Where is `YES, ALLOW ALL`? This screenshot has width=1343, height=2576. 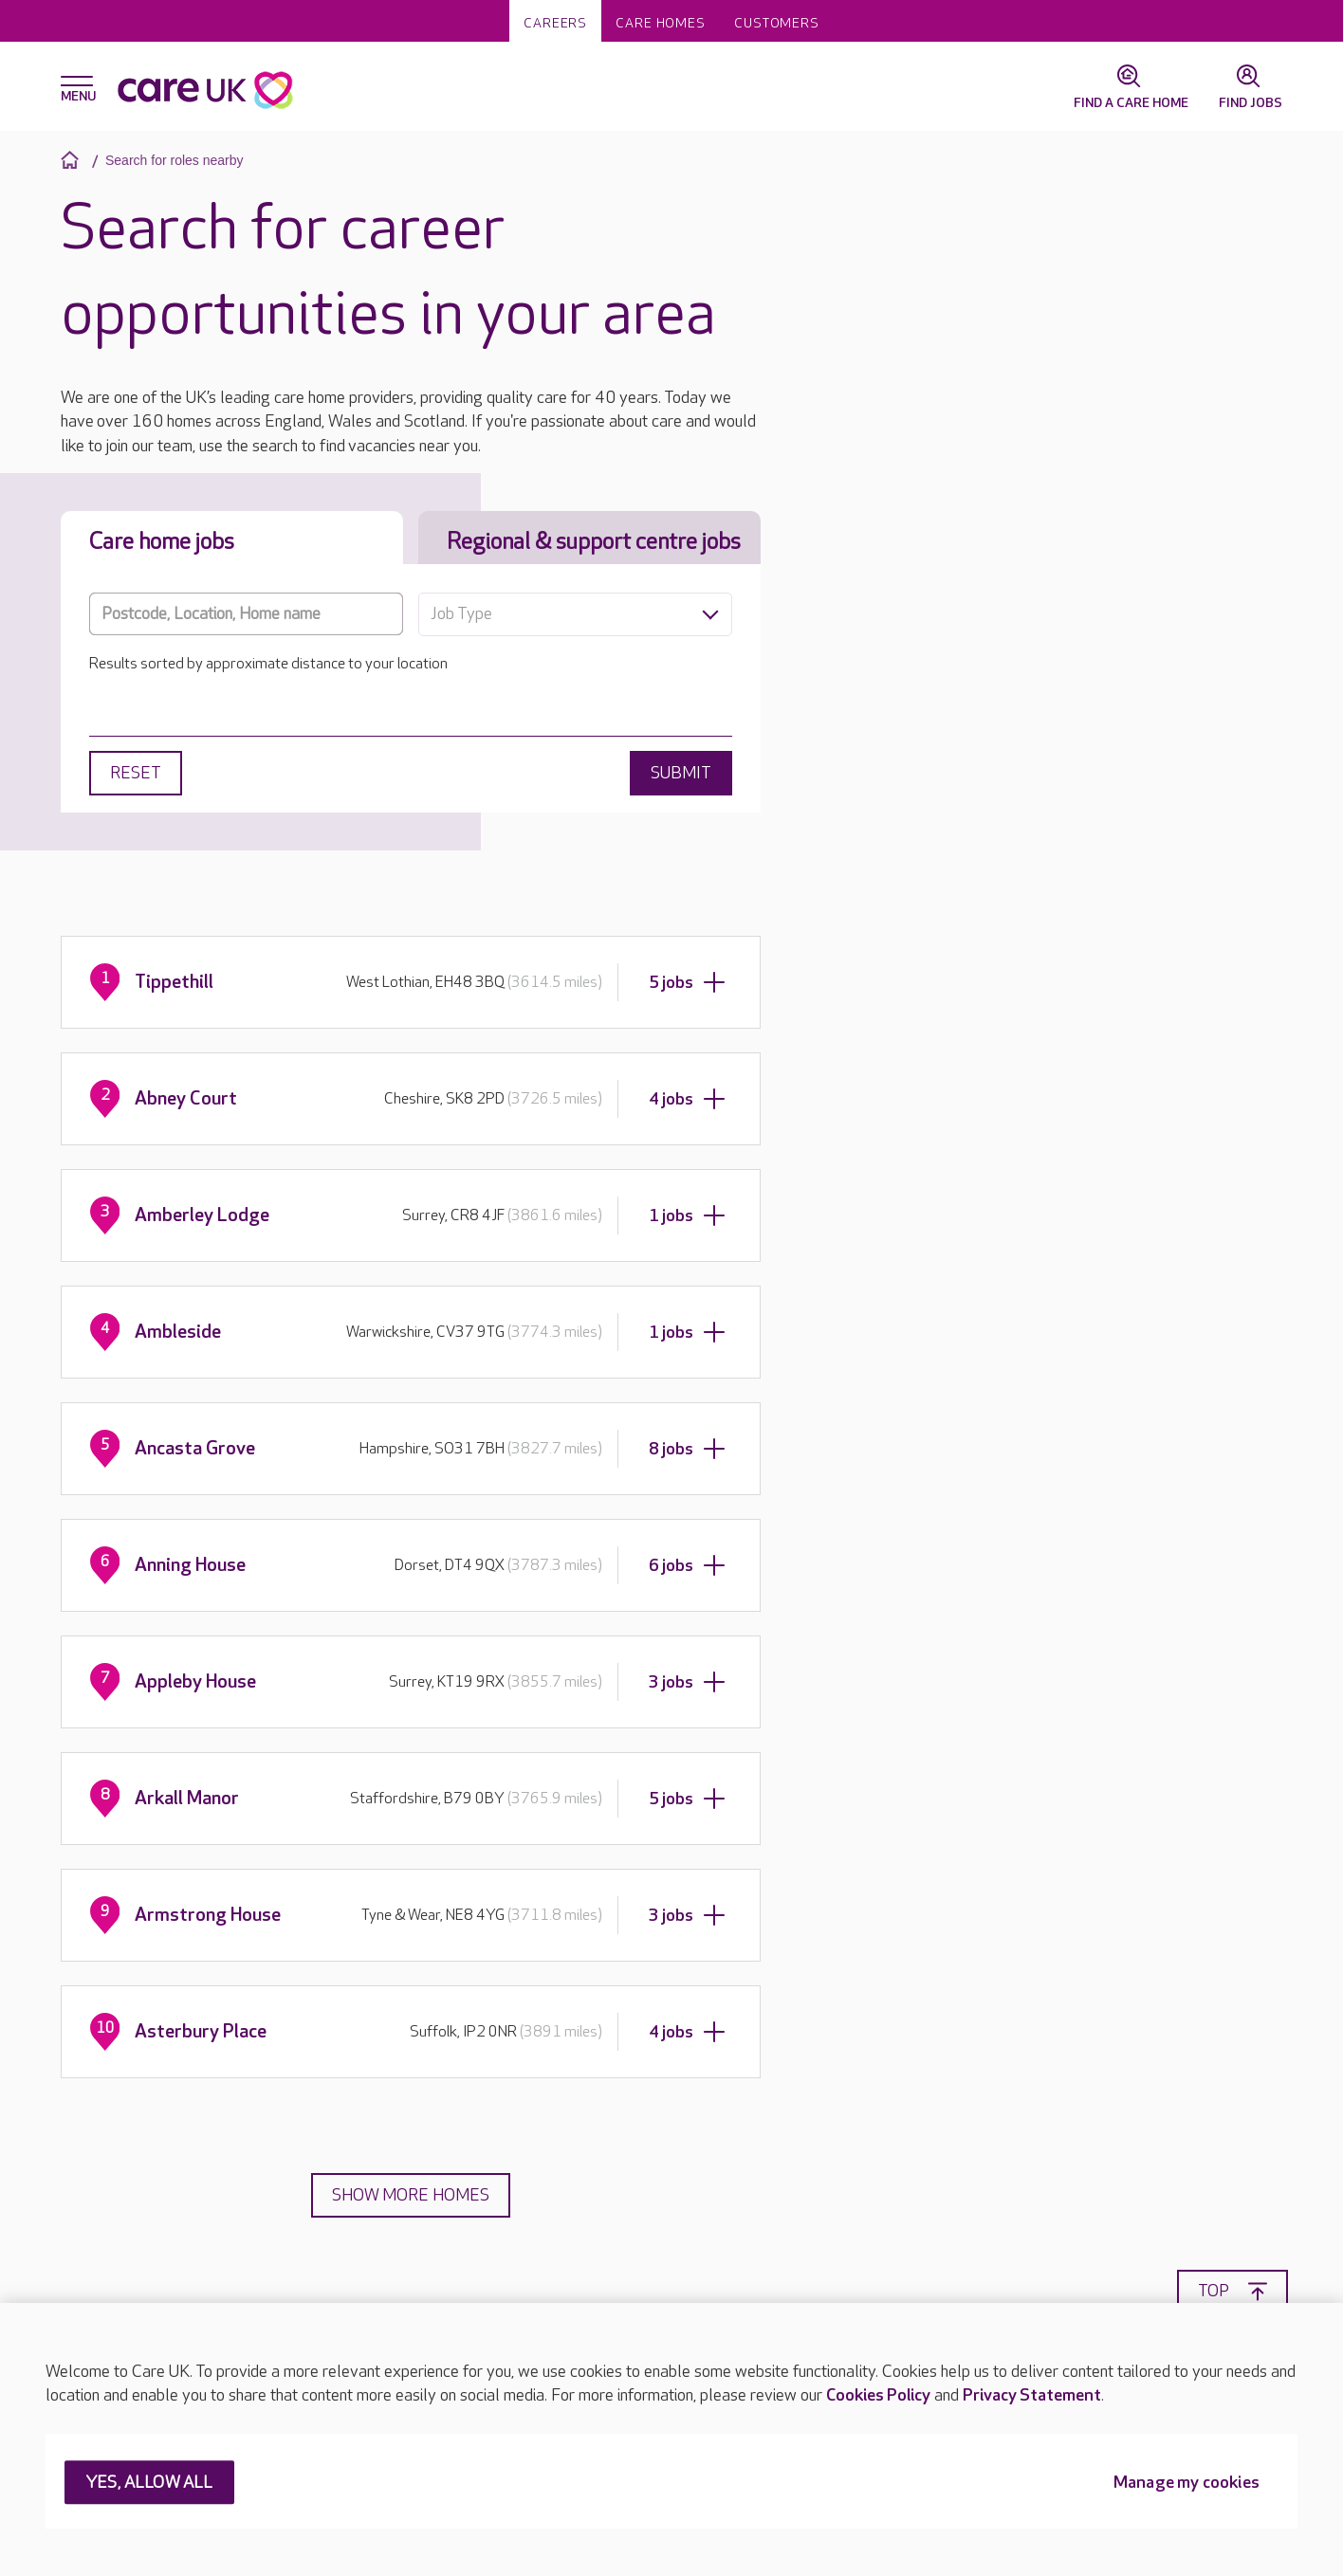
YES, ALLOW ALL is located at coordinates (149, 2484).